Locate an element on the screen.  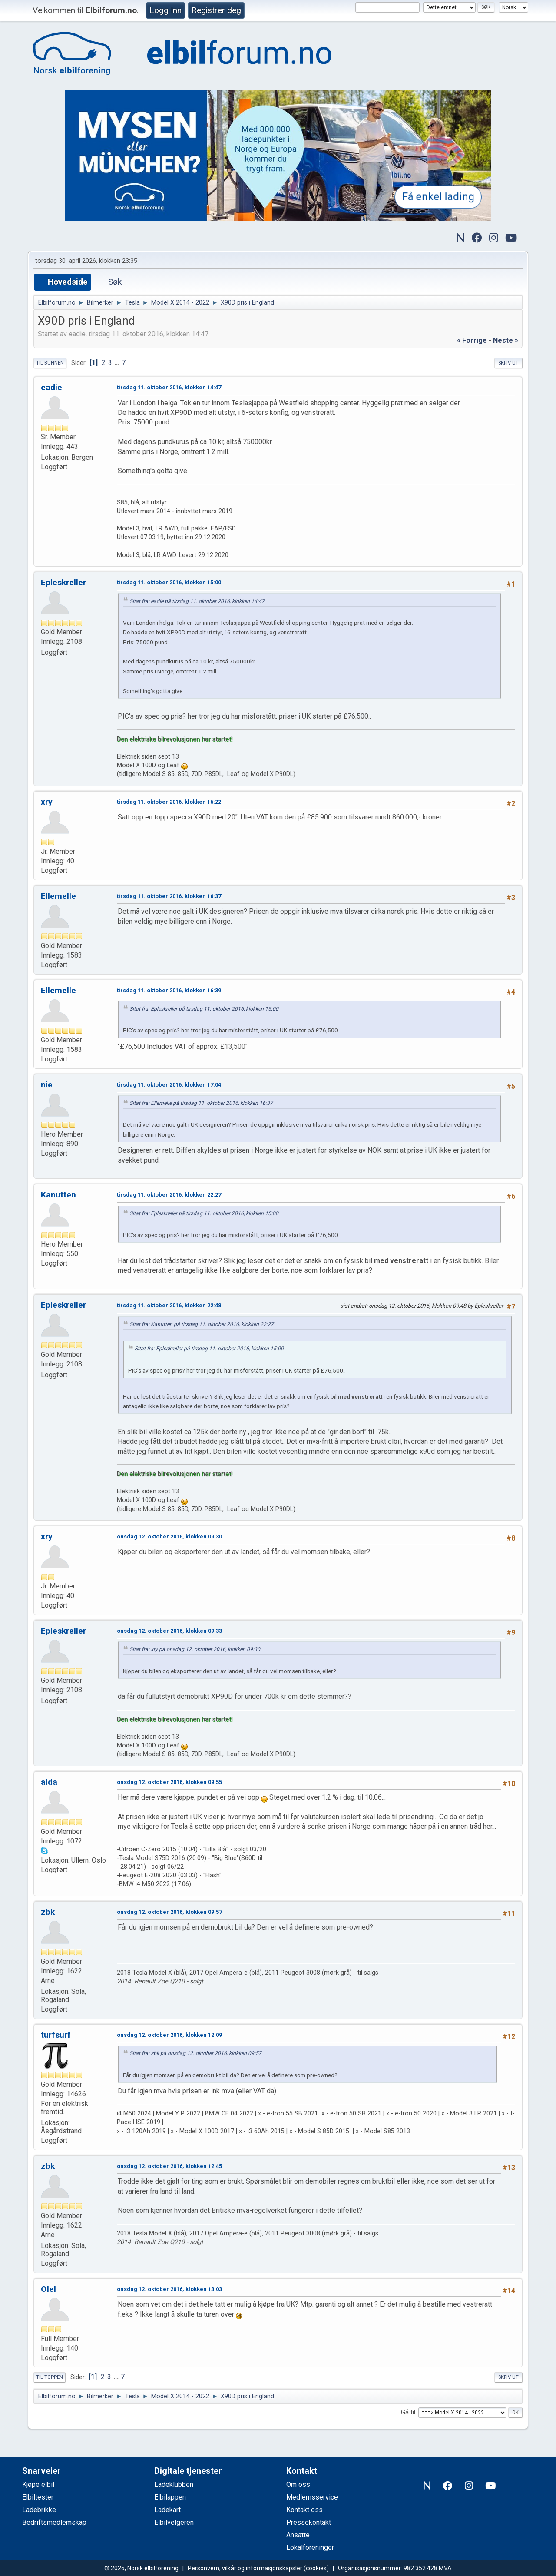
tirsdag 11. oktober 2016, klokken 22:48 is located at coordinates (169, 1305).